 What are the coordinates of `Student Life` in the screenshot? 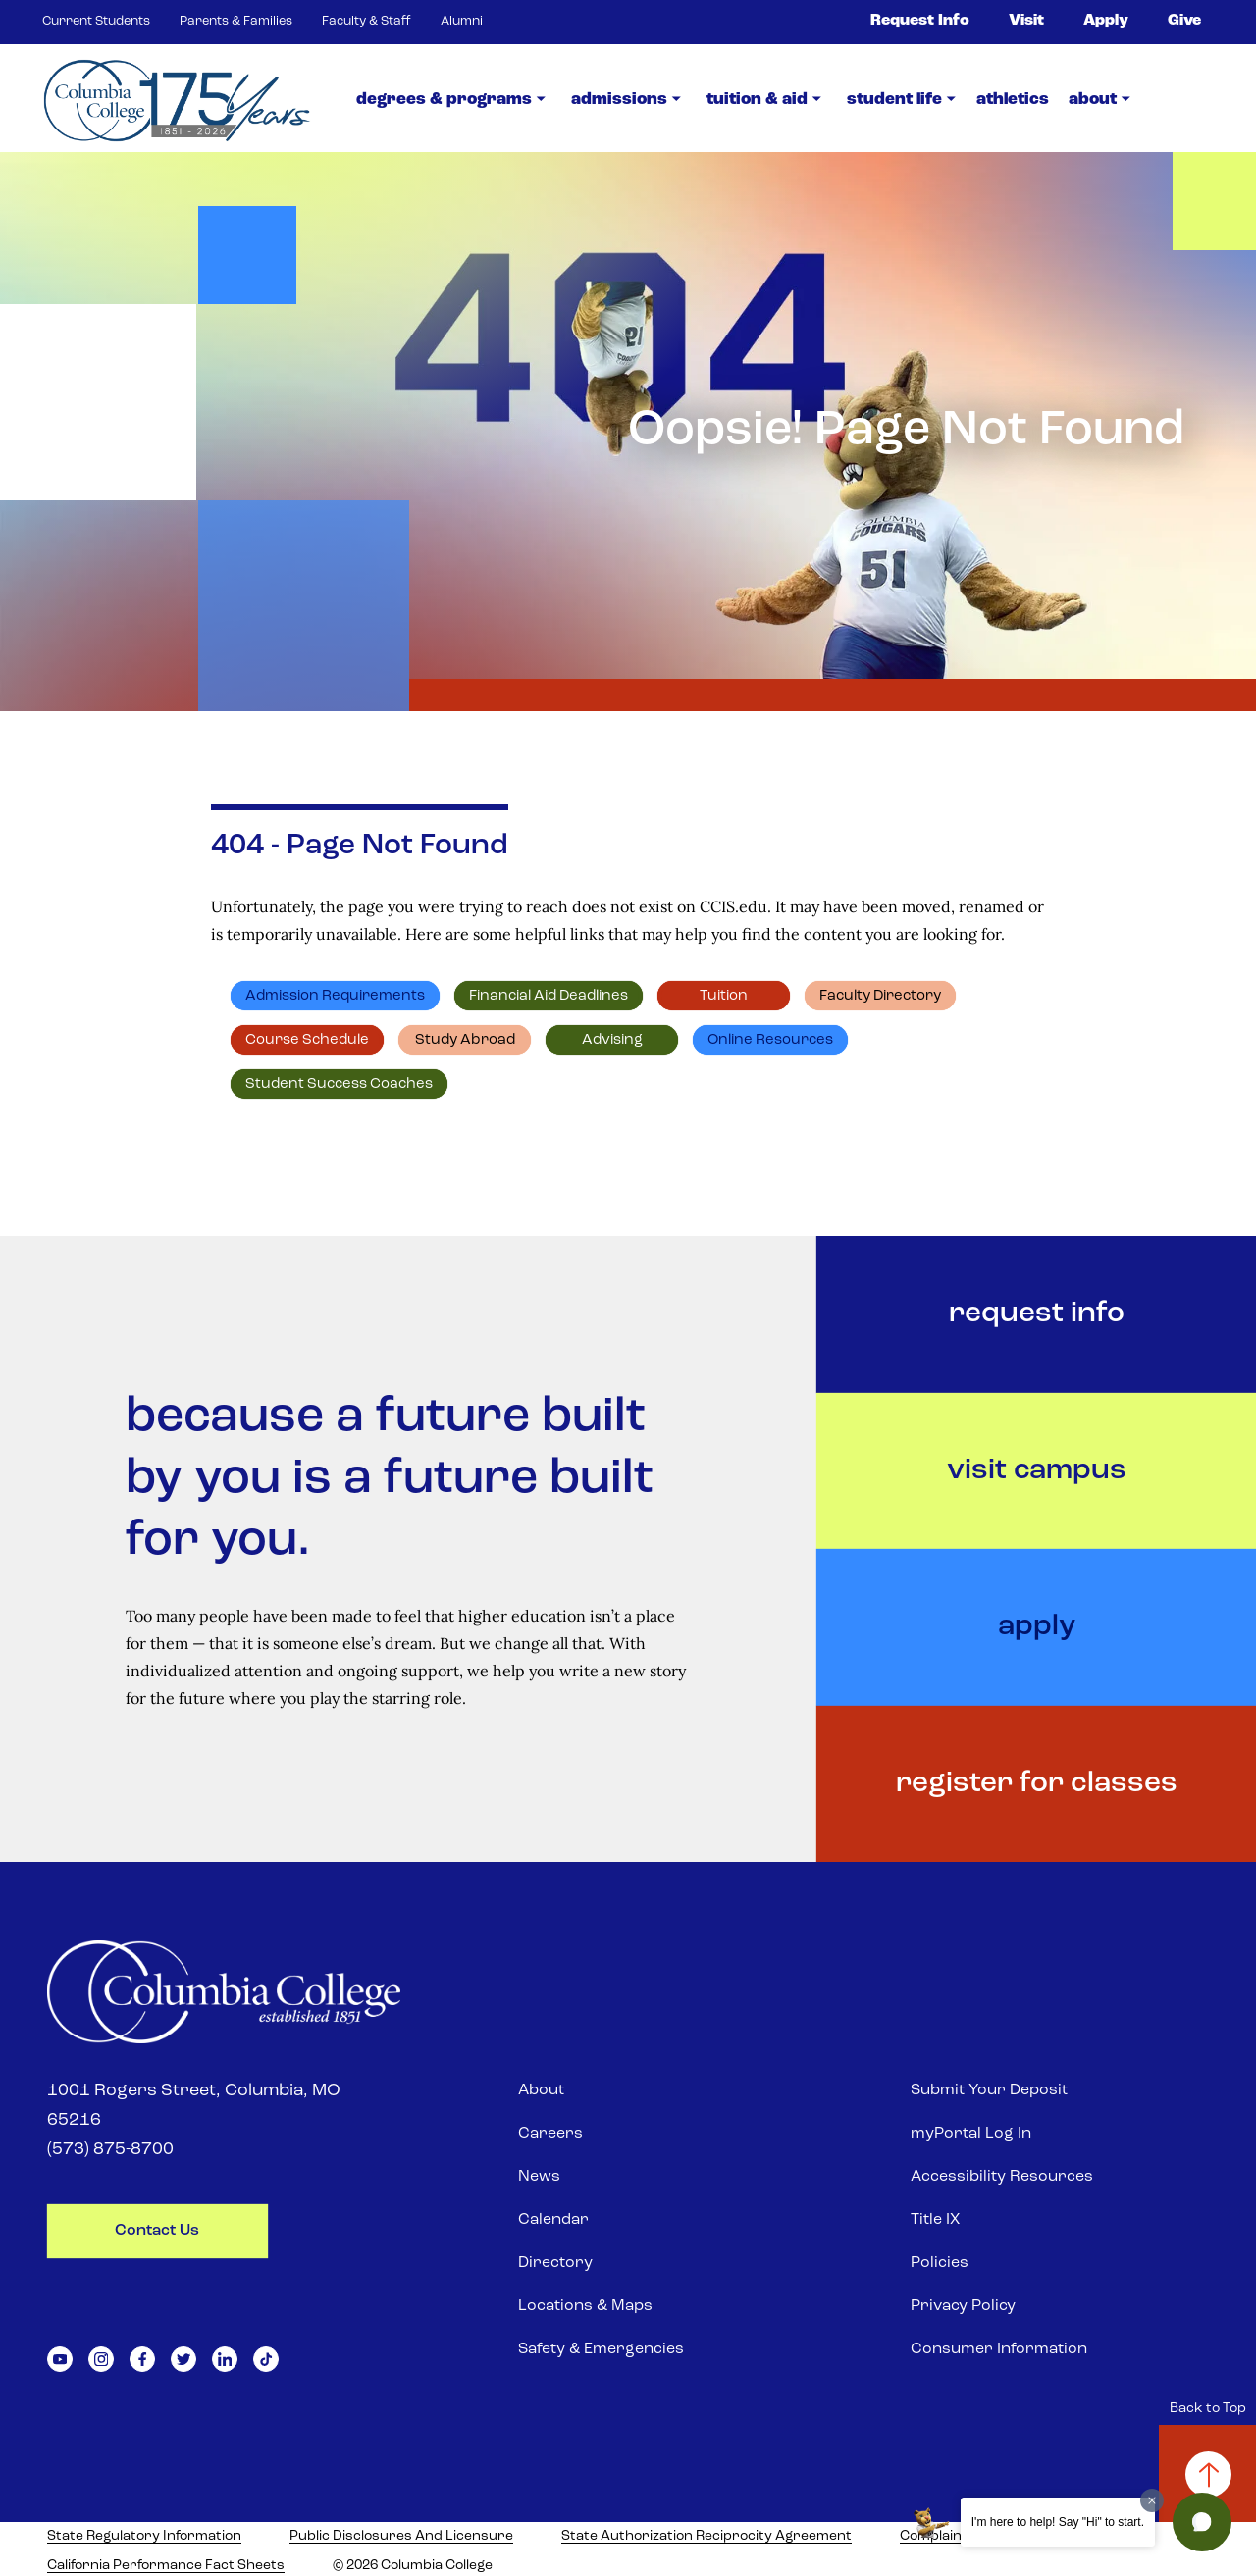 It's located at (894, 99).